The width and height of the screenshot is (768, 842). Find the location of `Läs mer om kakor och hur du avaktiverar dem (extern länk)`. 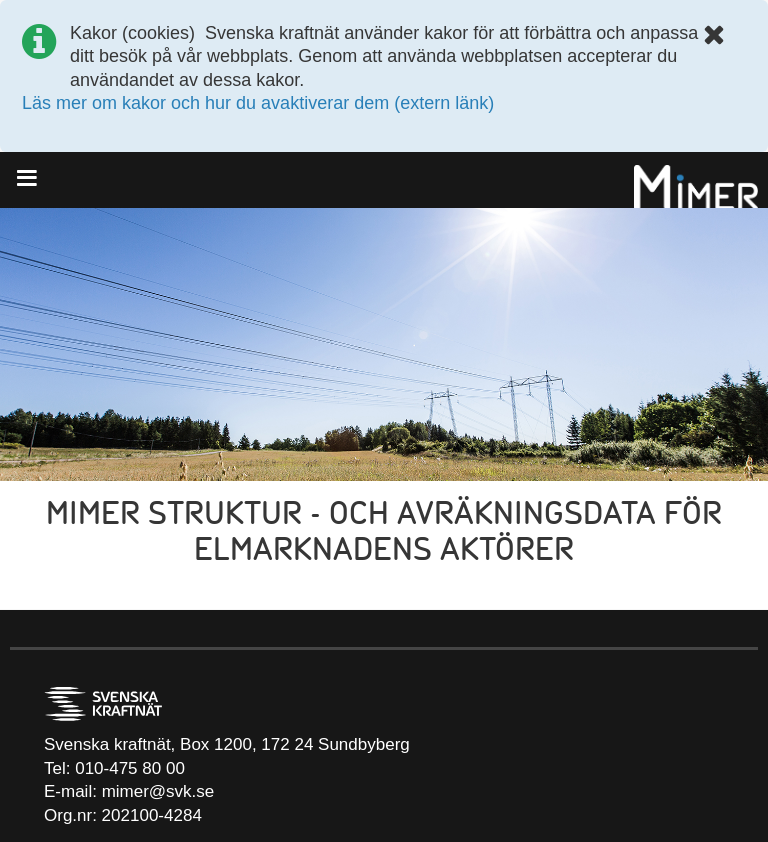

Läs mer om kakor och hur du avaktiverar dem (extern länk) is located at coordinates (258, 103).